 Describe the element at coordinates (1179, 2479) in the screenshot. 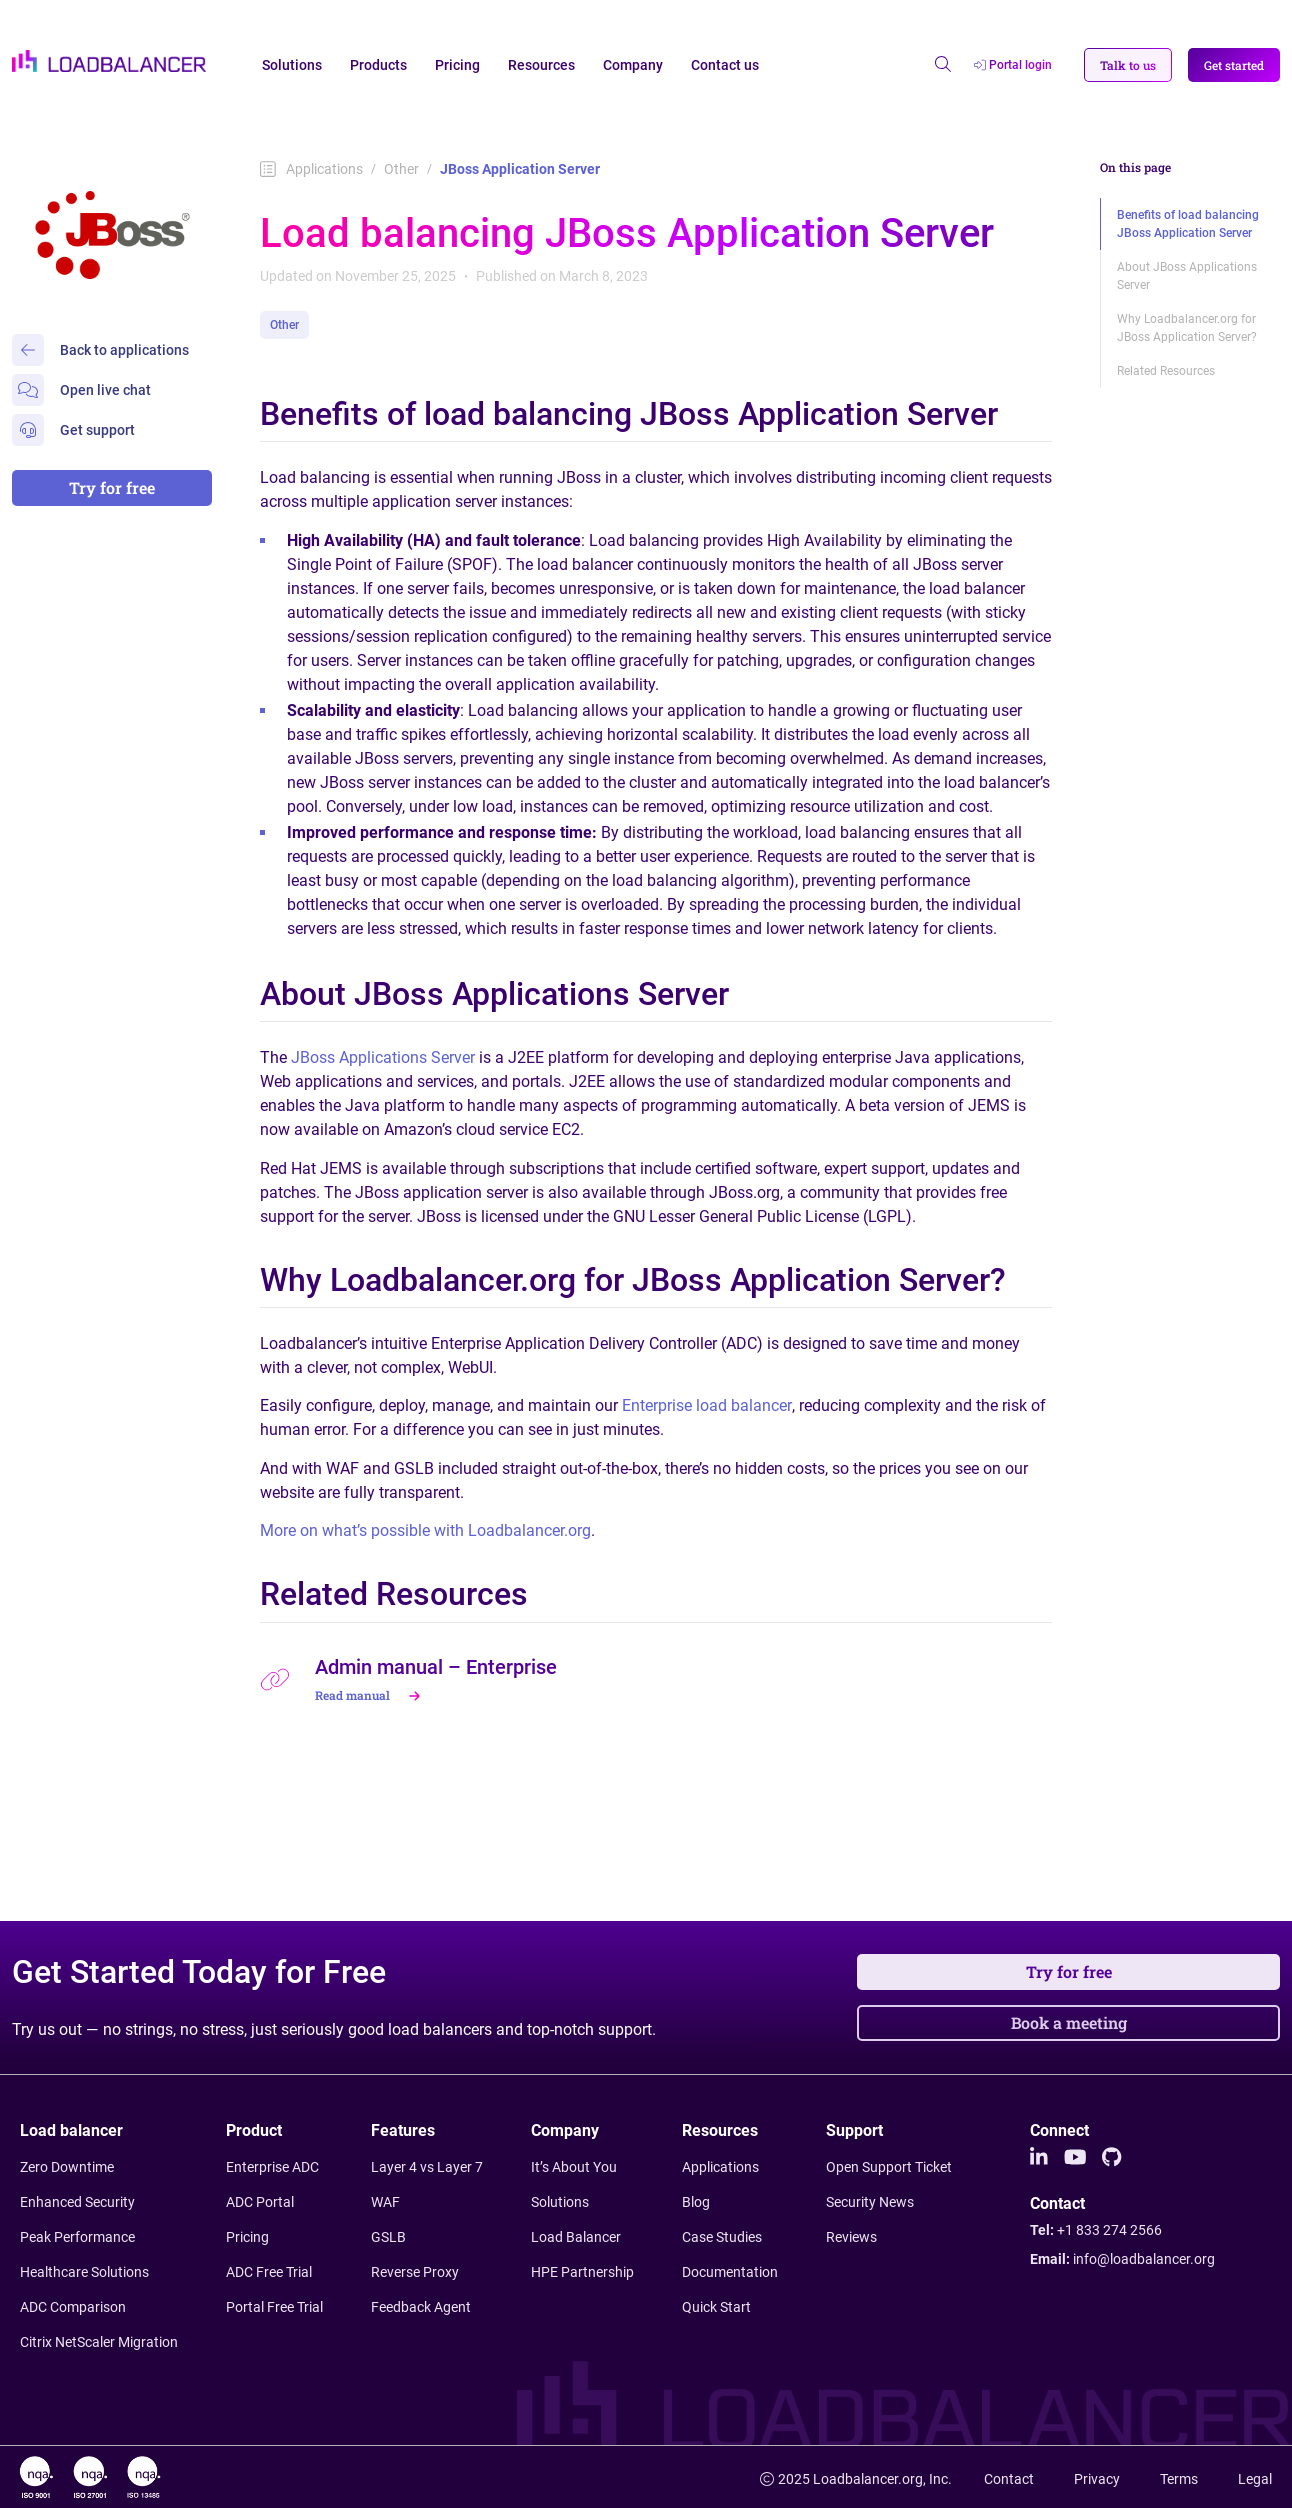

I see `Terms` at that location.